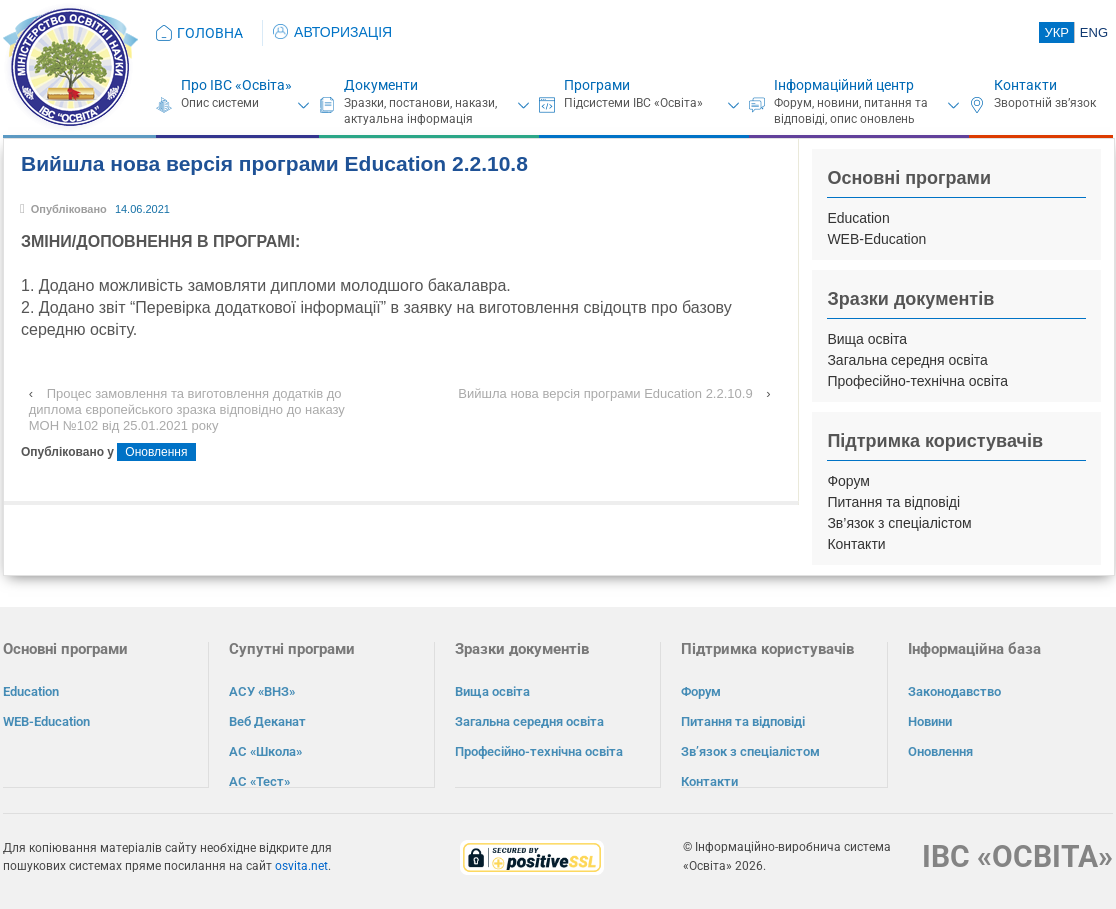 The image size is (1116, 909). What do you see at coordinates (1056, 32) in the screenshot?
I see `УКР` at bounding box center [1056, 32].